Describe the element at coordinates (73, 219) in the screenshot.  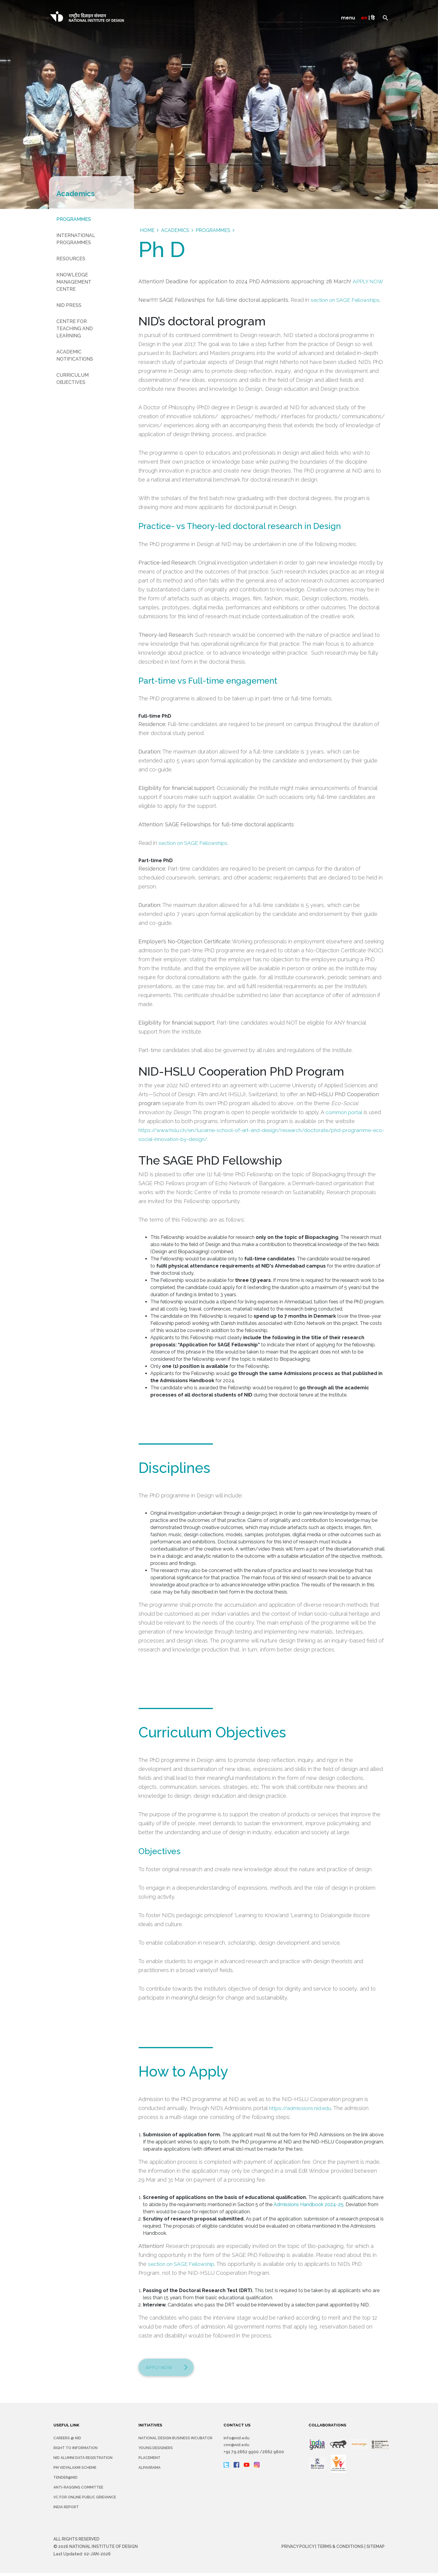
I see `Programmes` at that location.